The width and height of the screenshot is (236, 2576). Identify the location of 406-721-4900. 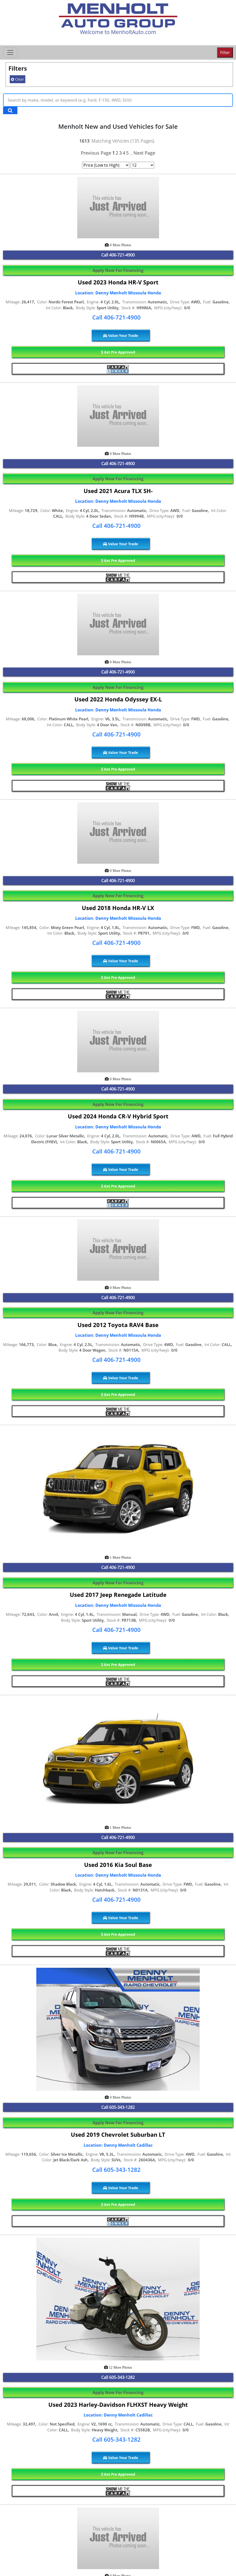
(122, 255).